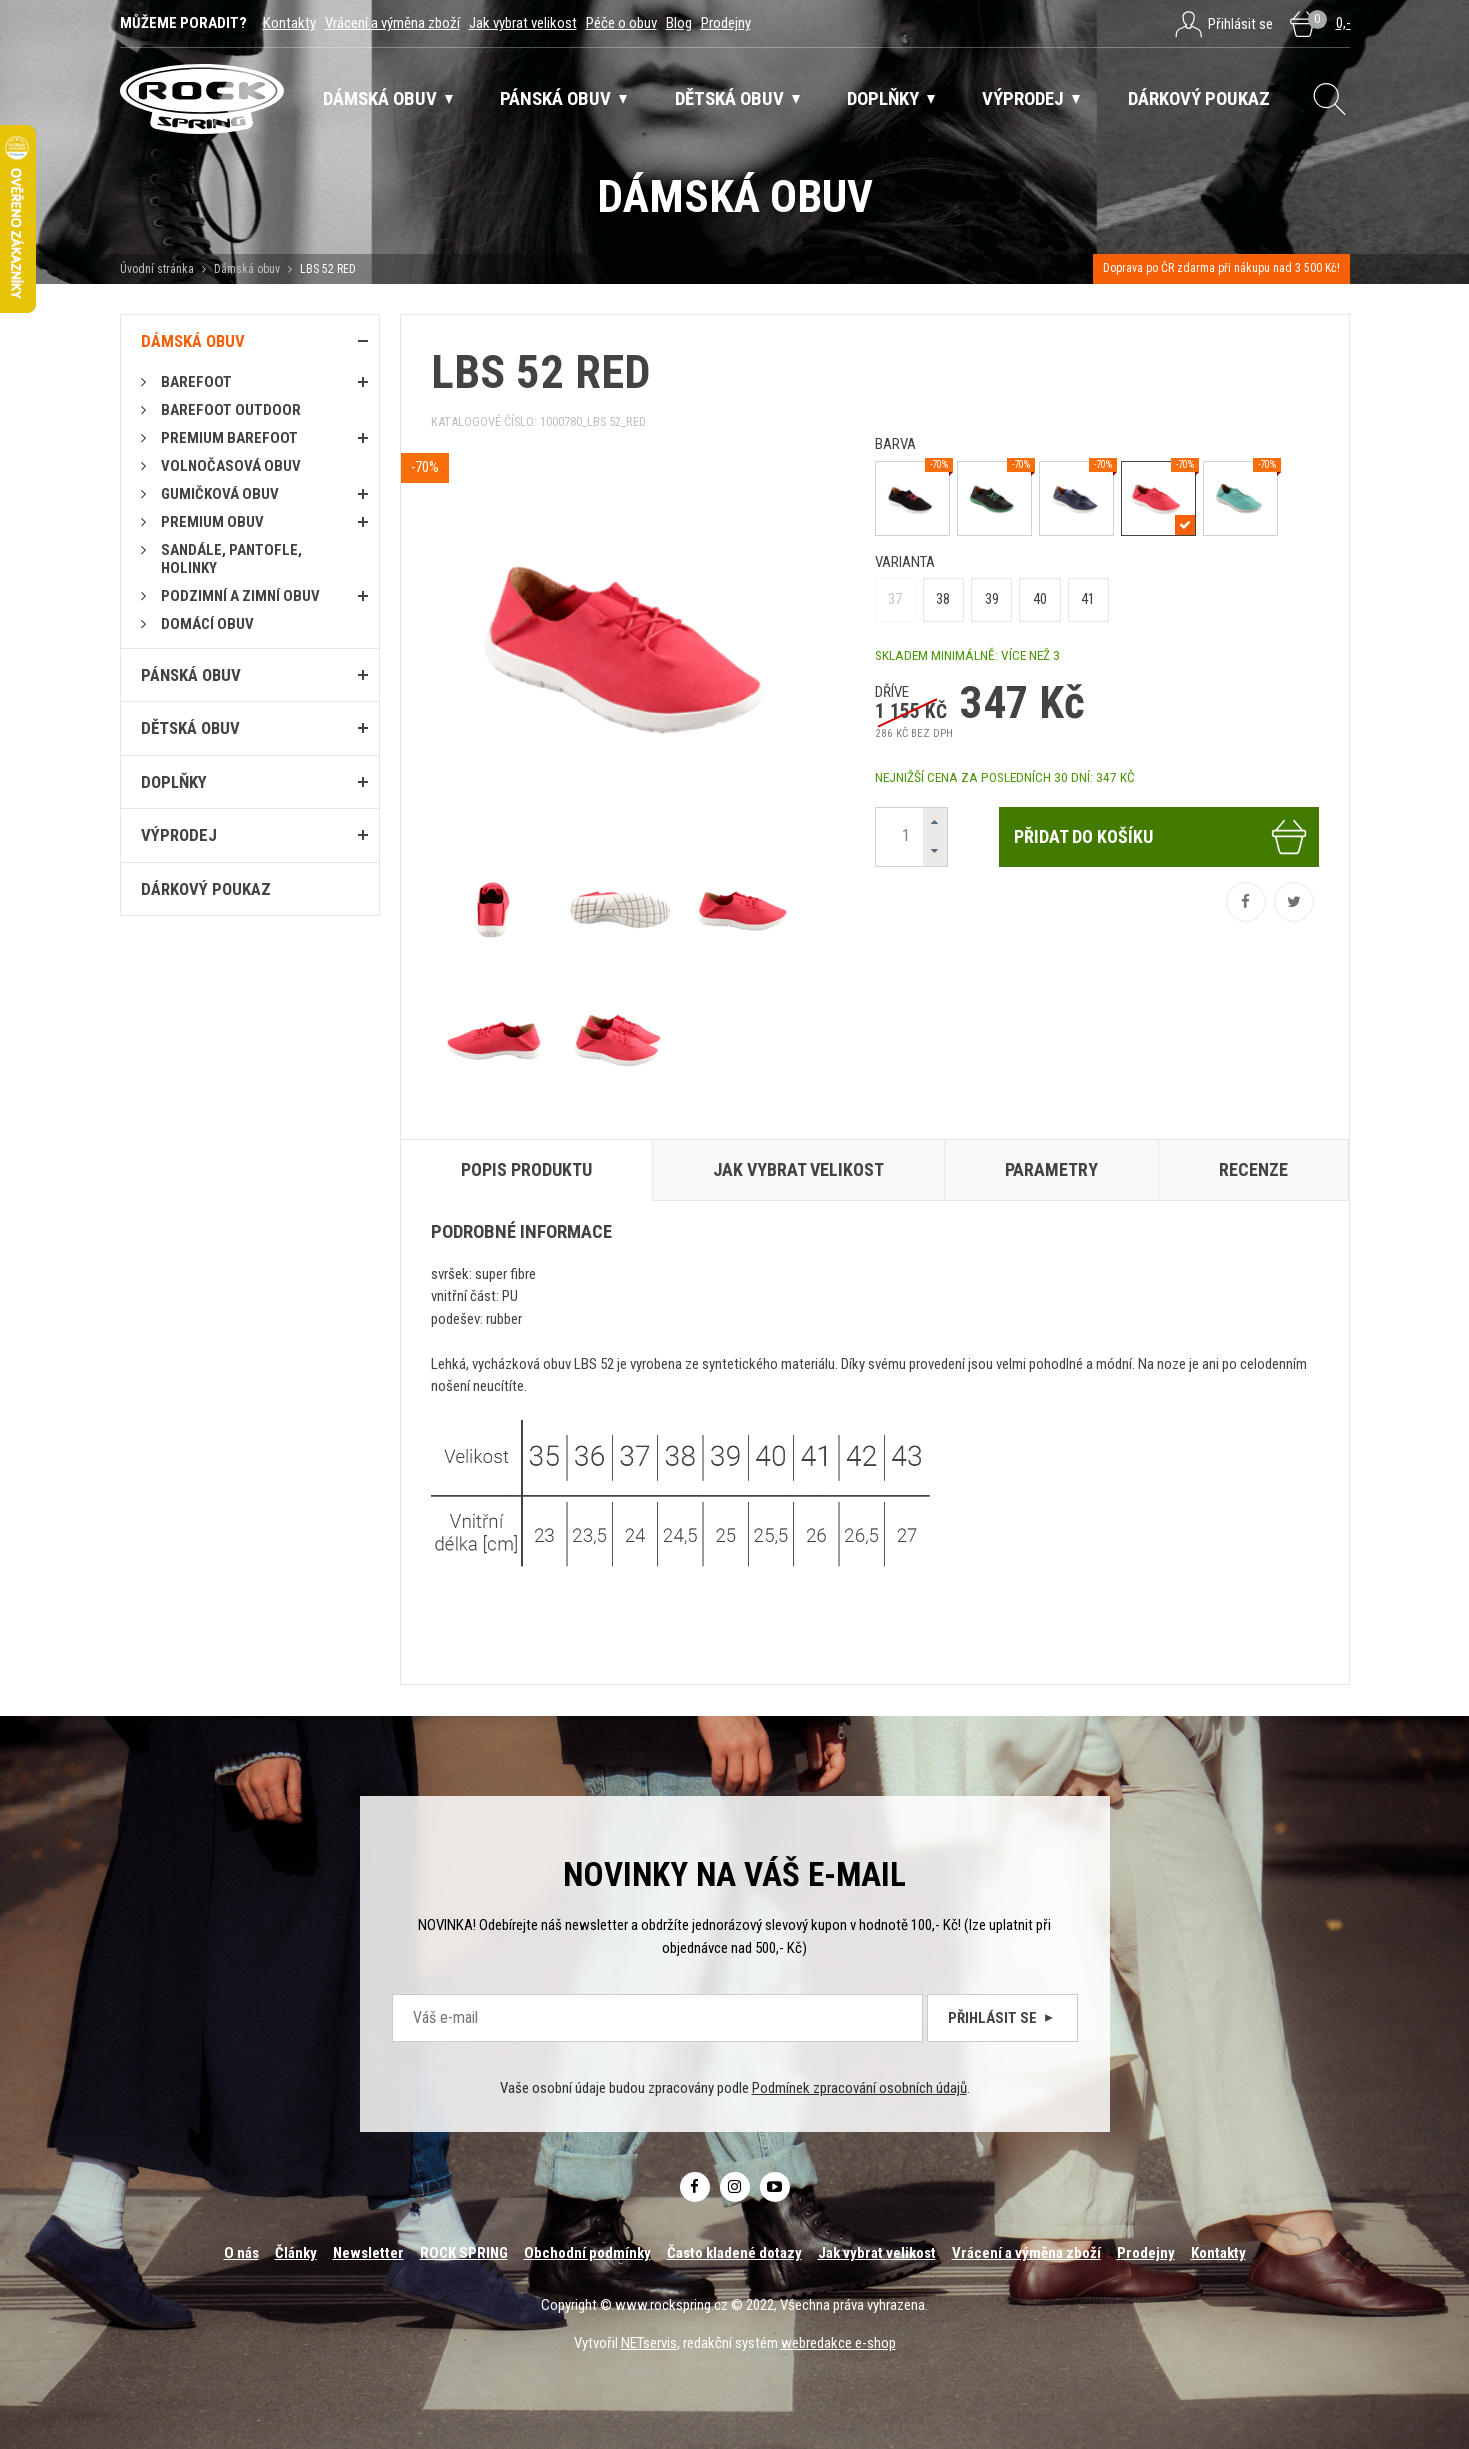 The height and width of the screenshot is (2449, 1469). Describe the element at coordinates (679, 23) in the screenshot. I see `Blog` at that location.